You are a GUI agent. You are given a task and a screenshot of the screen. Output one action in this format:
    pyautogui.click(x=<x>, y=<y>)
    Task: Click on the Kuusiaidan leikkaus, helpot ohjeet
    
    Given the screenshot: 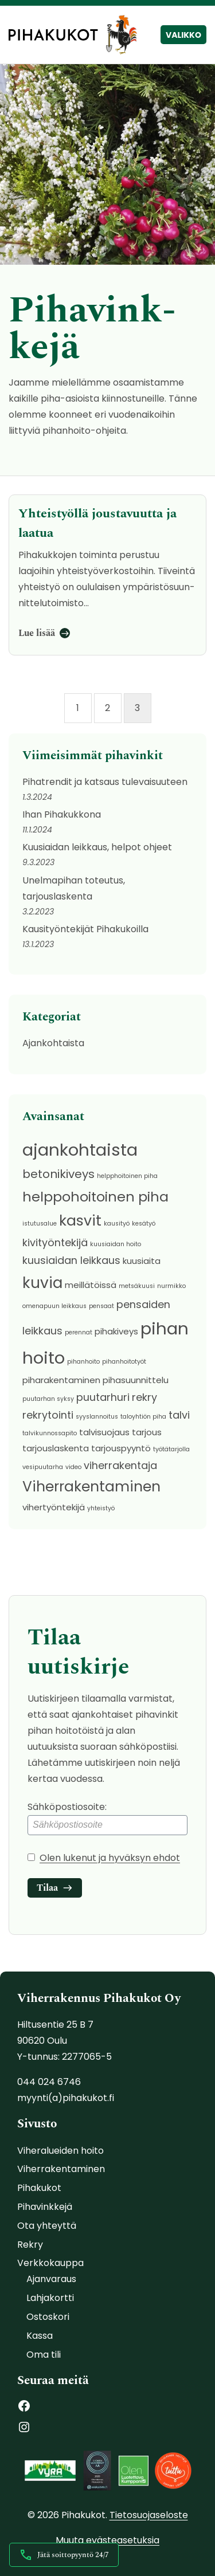 What is the action you would take?
    pyautogui.click(x=97, y=847)
    